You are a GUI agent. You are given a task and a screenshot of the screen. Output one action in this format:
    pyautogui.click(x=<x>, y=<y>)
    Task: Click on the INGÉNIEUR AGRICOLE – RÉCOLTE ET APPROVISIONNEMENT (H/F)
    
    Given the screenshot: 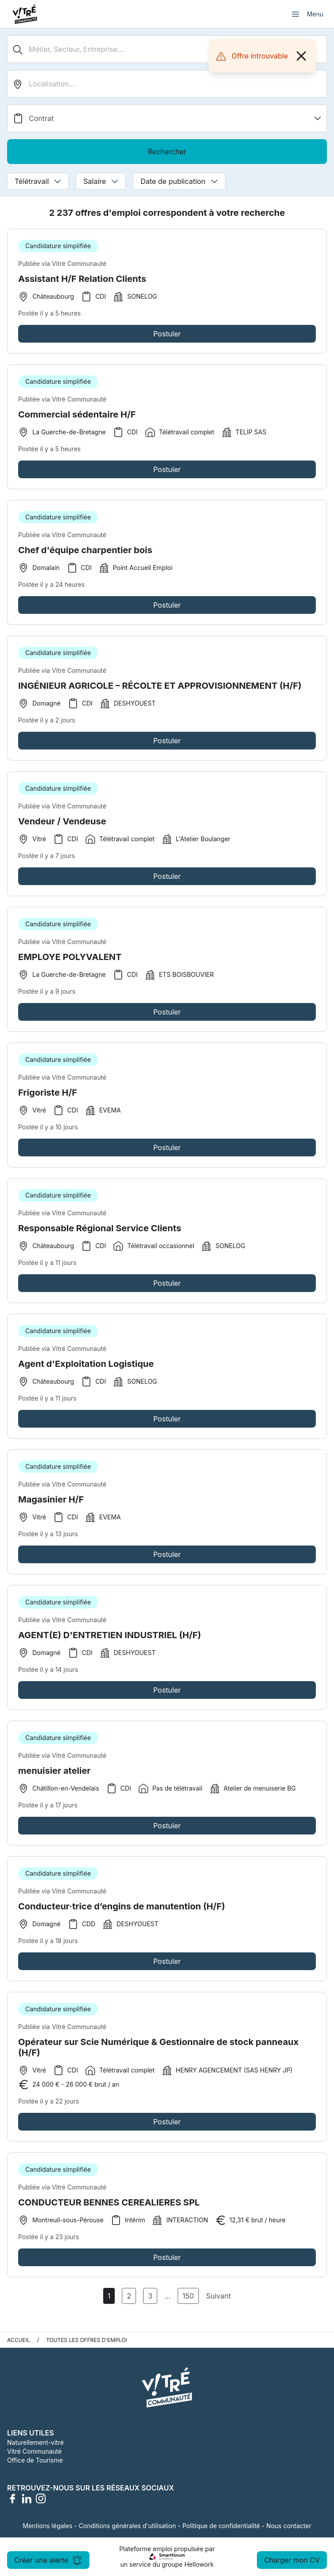 What is the action you would take?
    pyautogui.click(x=160, y=691)
    